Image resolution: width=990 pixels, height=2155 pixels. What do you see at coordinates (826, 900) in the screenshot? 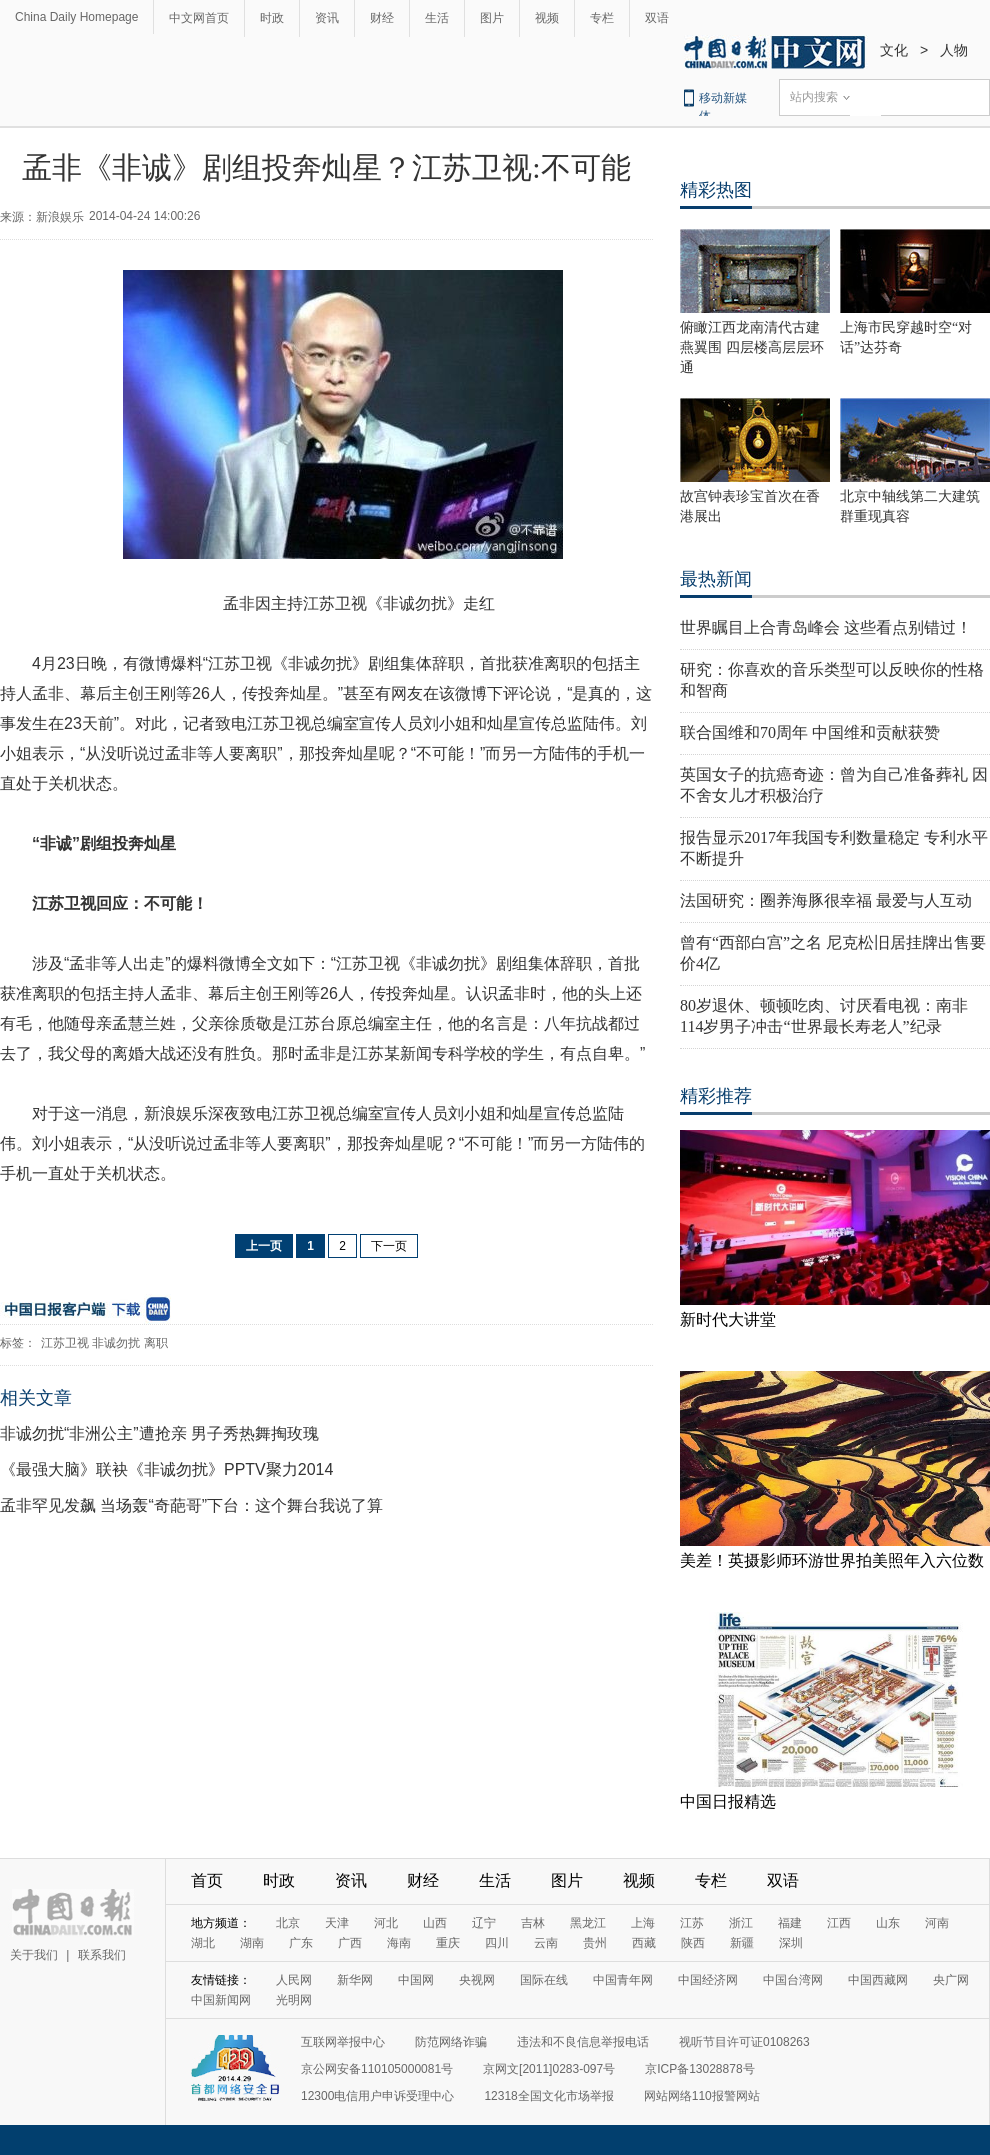
I see `法国研究：圈养海豚很幸福 最爱与人互动` at bounding box center [826, 900].